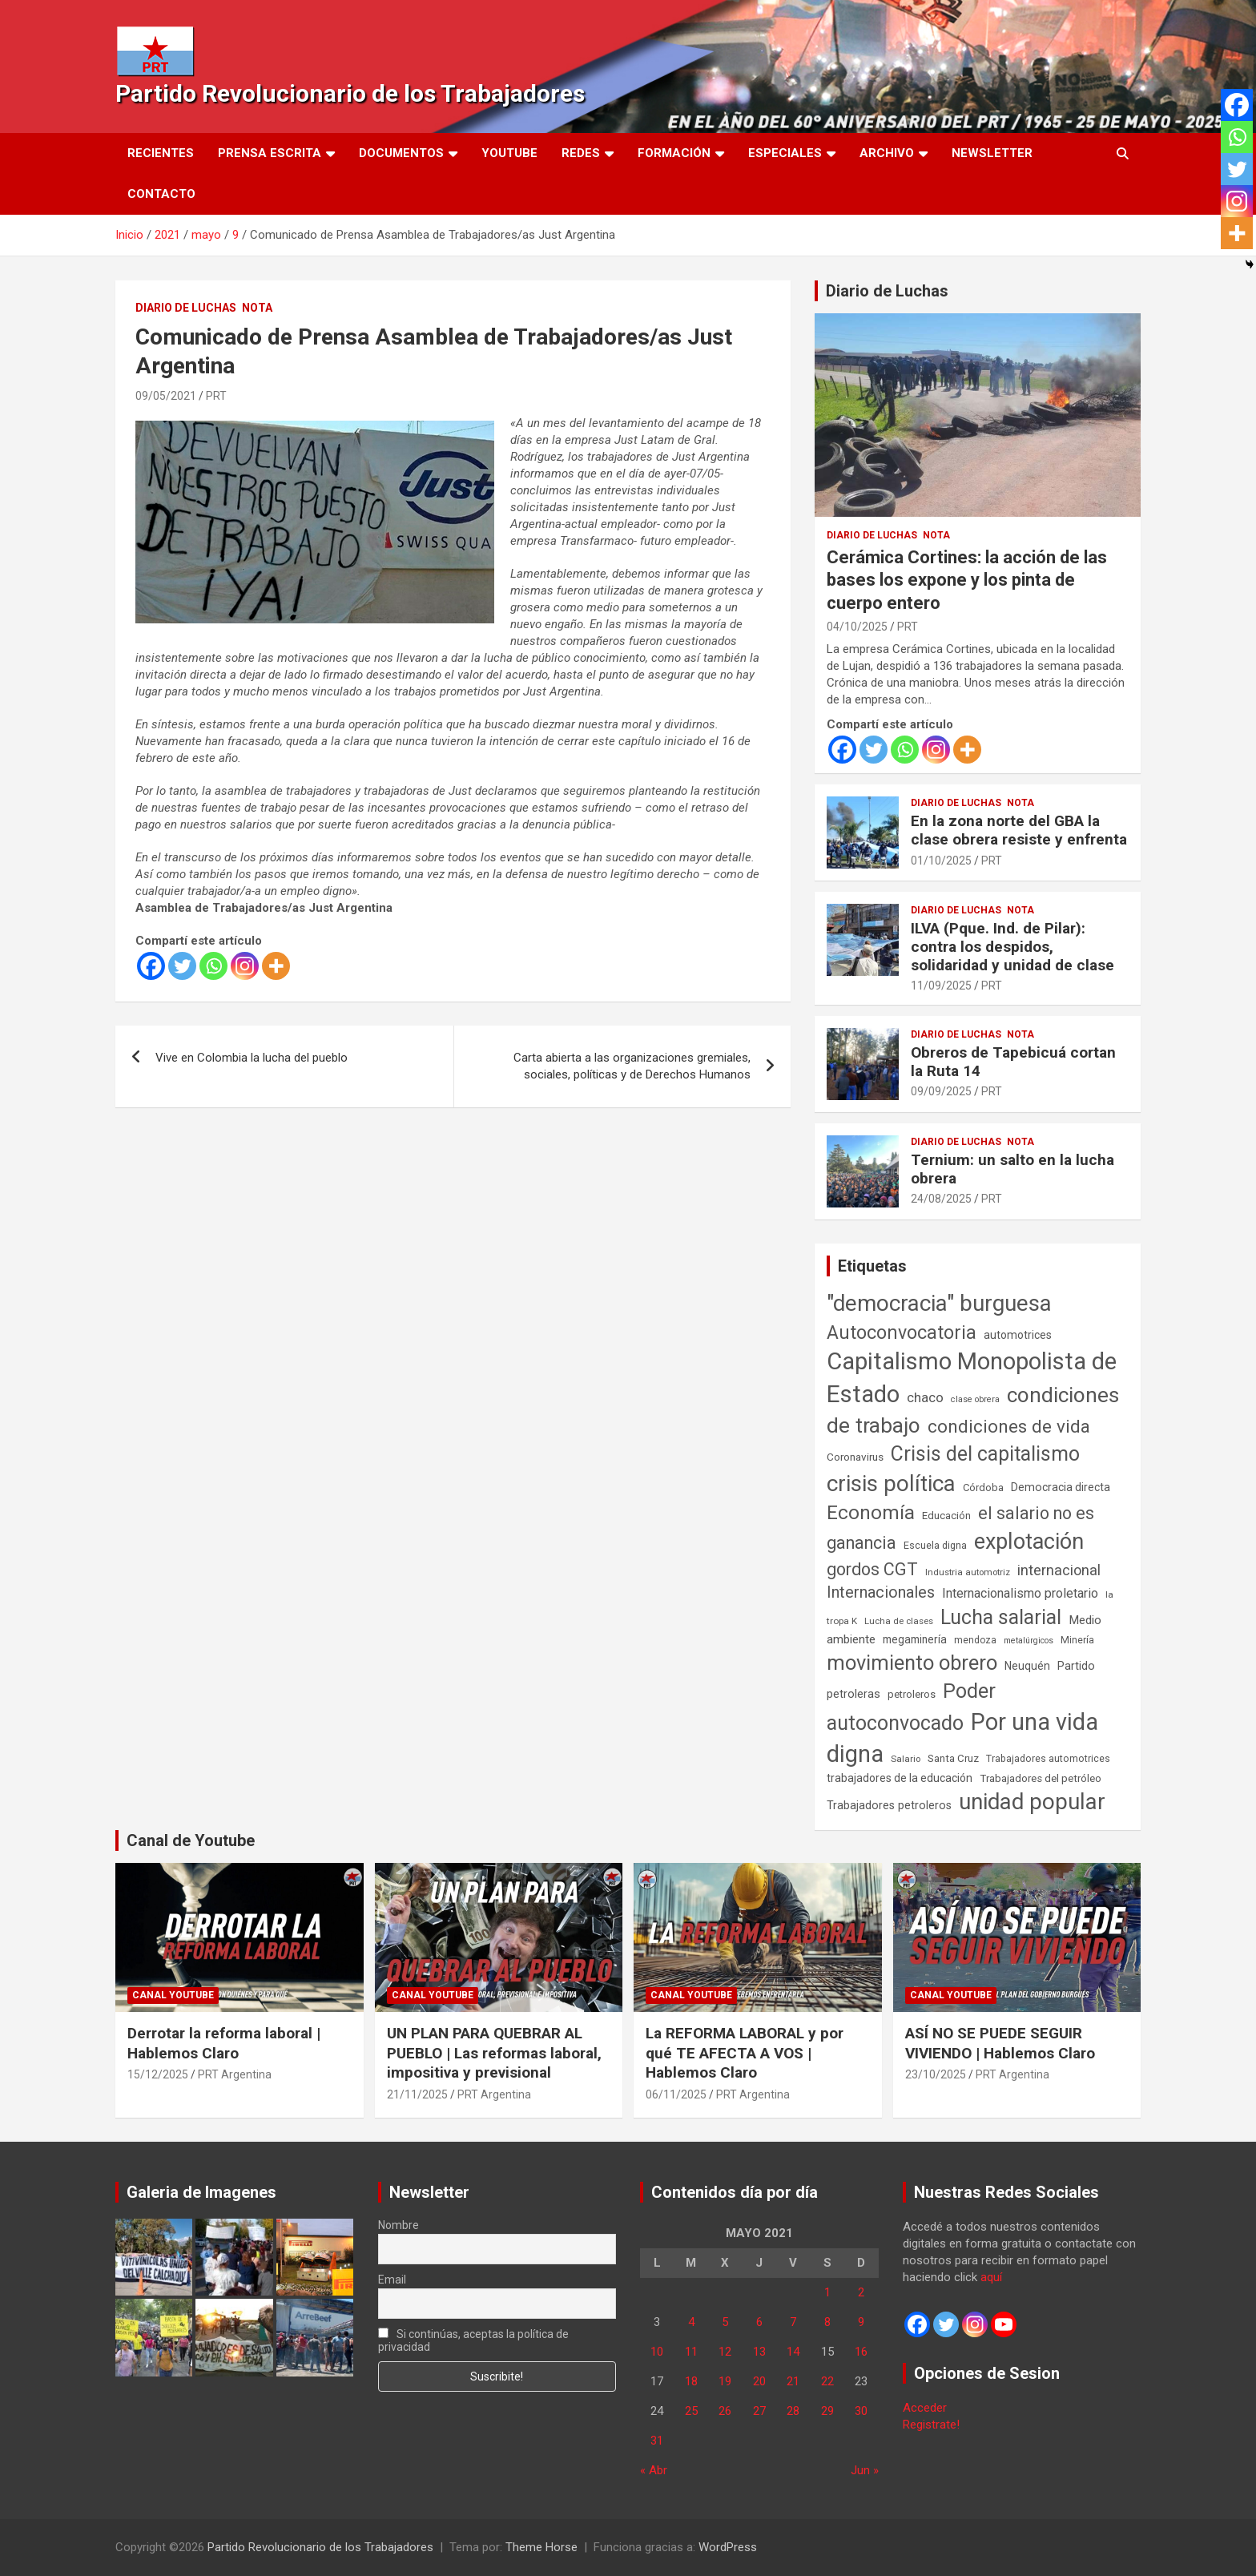 This screenshot has height=2576, width=1256. Describe the element at coordinates (223, 2043) in the screenshot. I see `Derrotar la reforma laboral | Hablemos Claro` at that location.